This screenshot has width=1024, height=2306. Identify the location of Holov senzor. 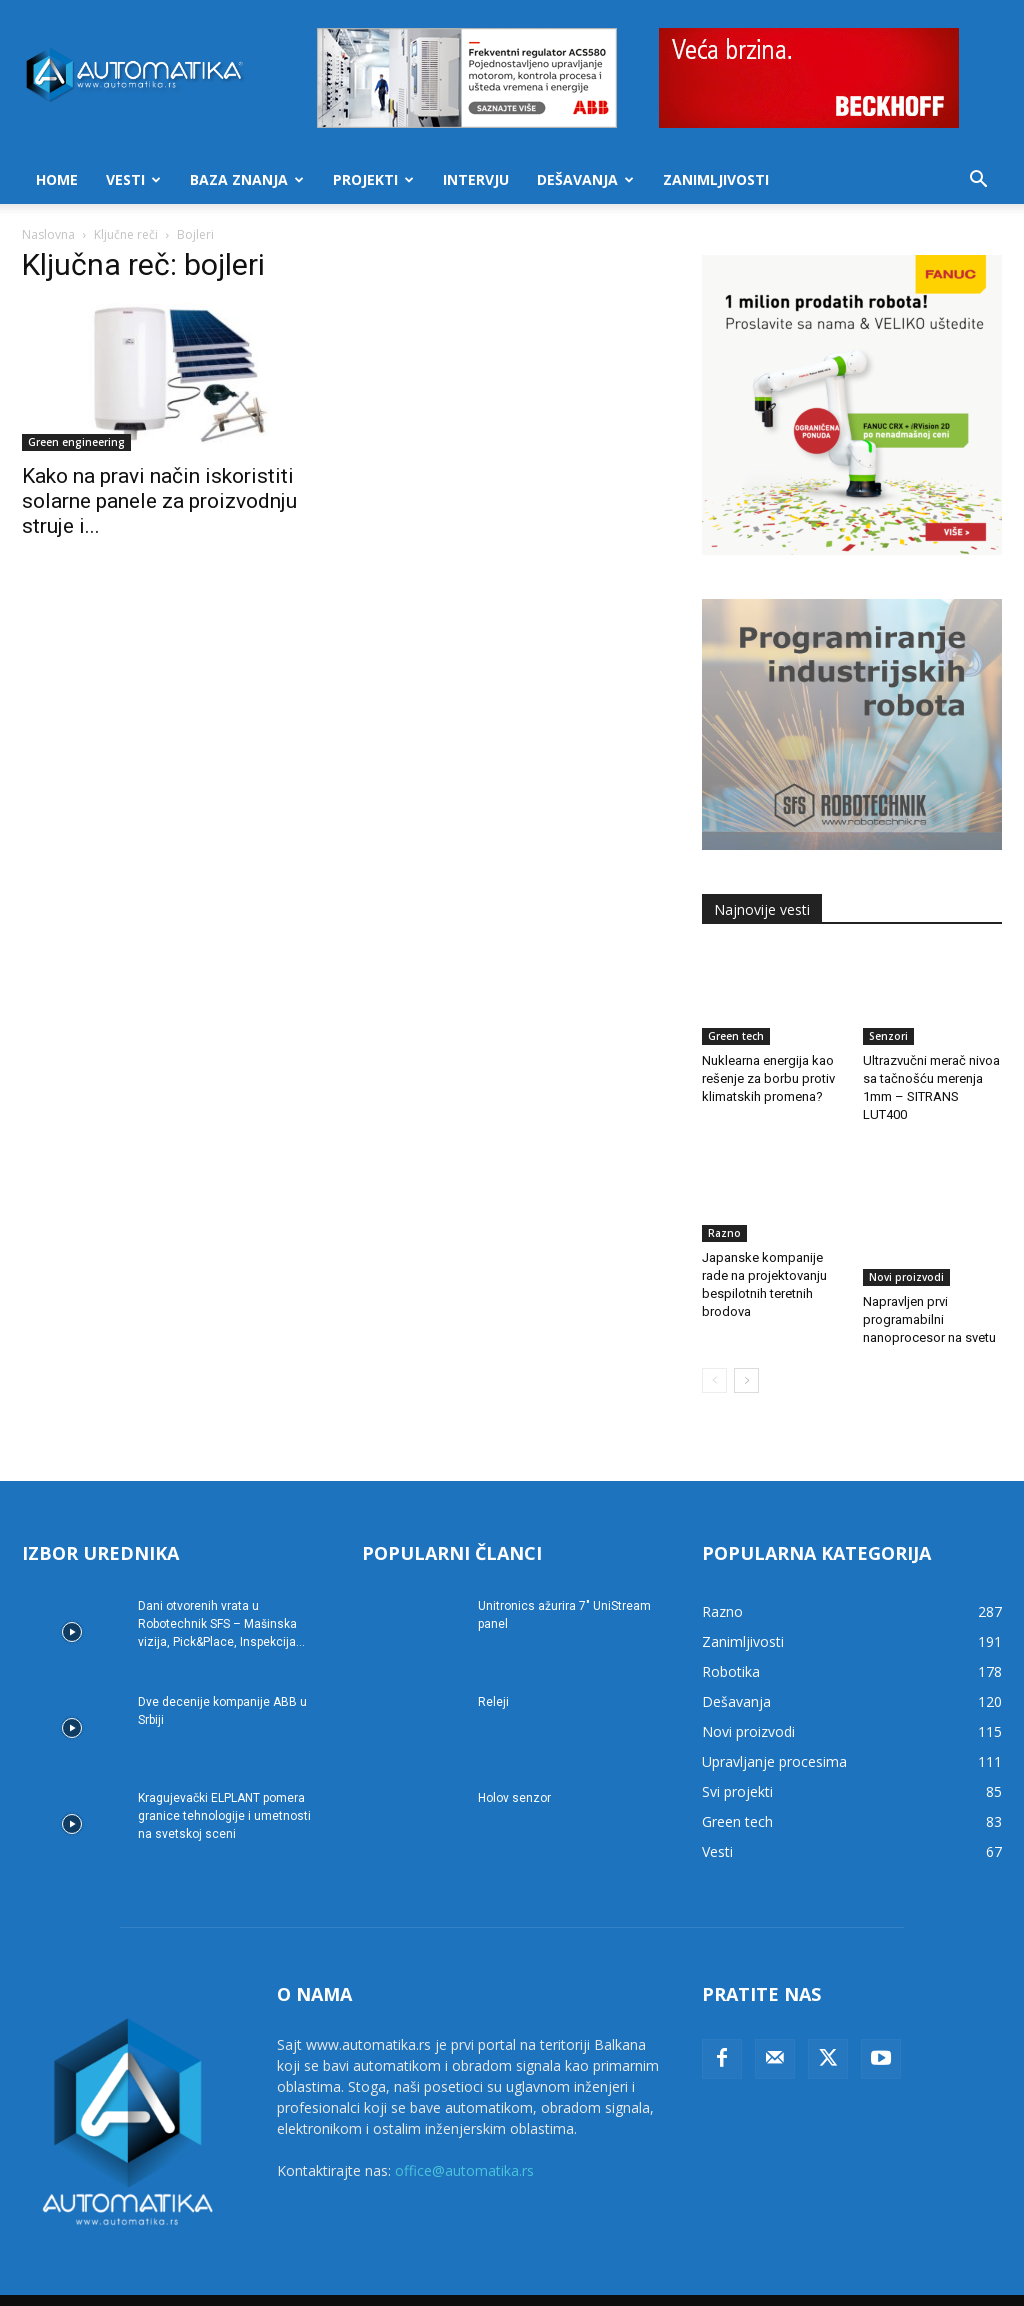
(514, 1772).